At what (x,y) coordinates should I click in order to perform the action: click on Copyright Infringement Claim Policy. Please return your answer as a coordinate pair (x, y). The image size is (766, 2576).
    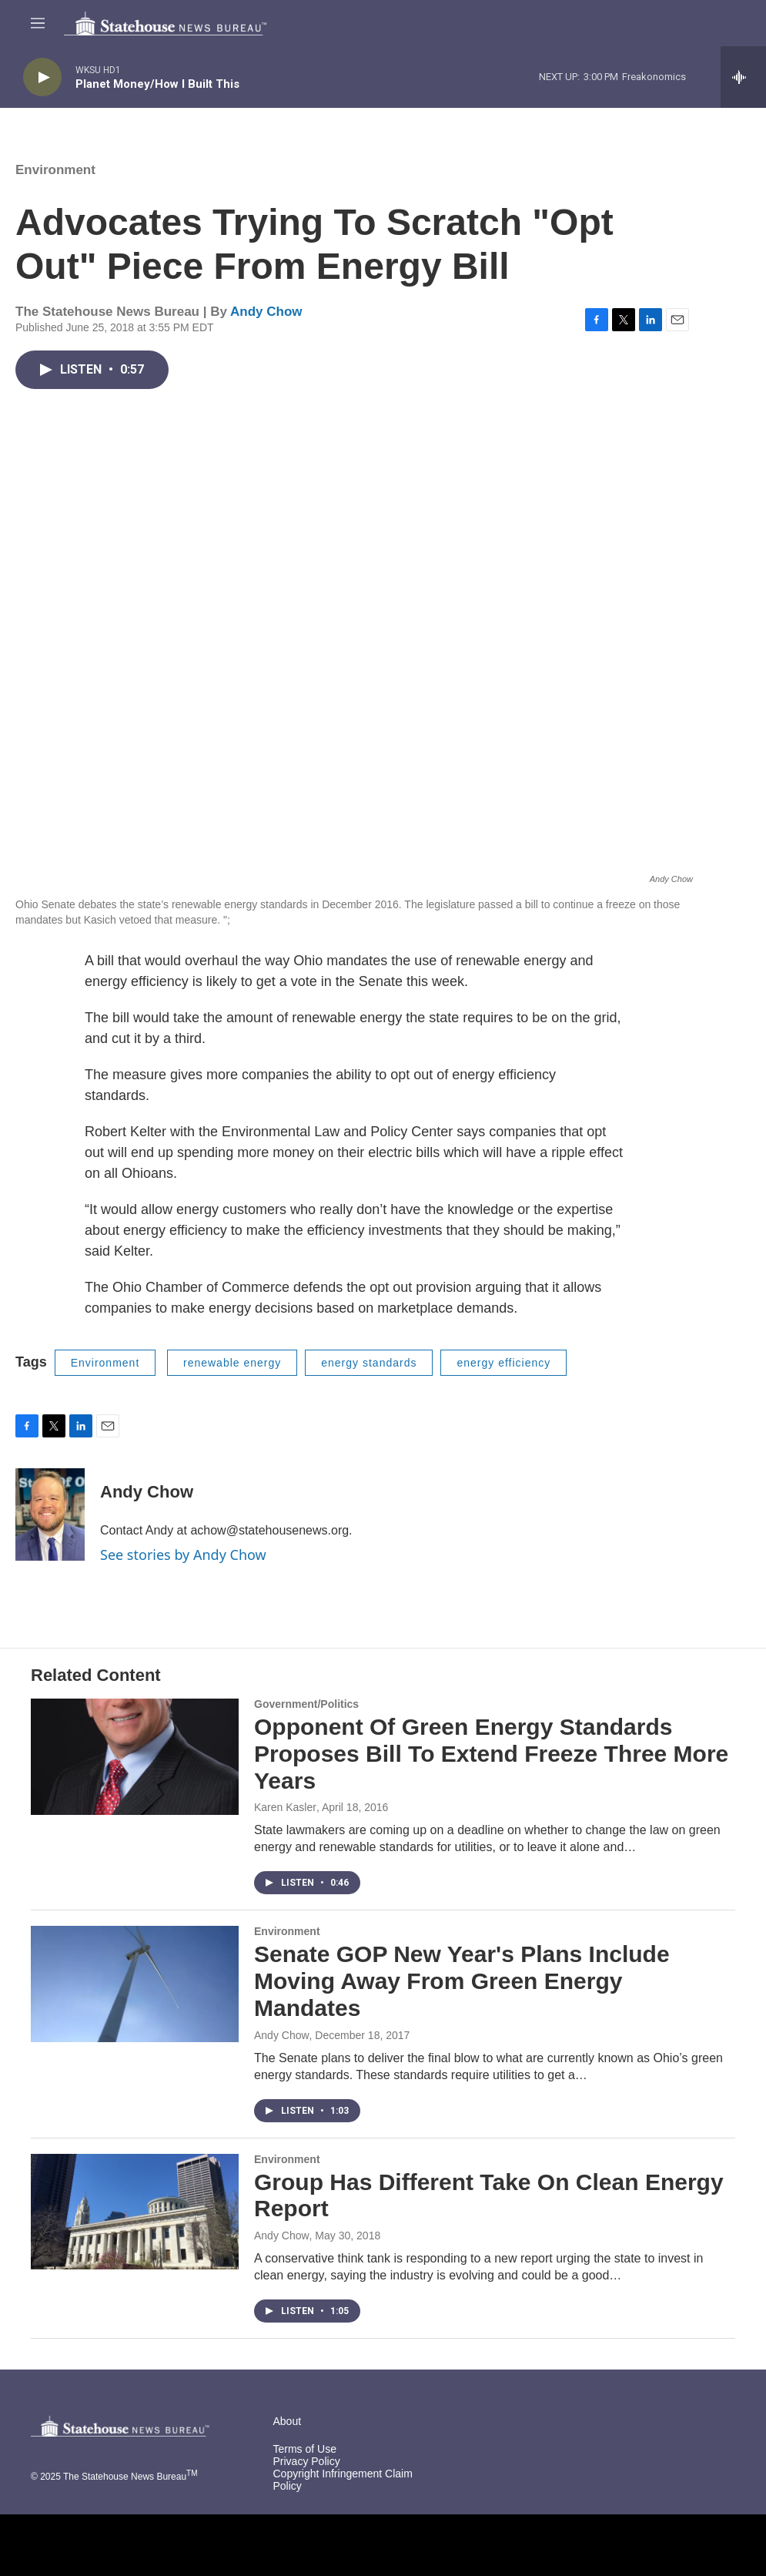
    Looking at the image, I should click on (343, 2480).